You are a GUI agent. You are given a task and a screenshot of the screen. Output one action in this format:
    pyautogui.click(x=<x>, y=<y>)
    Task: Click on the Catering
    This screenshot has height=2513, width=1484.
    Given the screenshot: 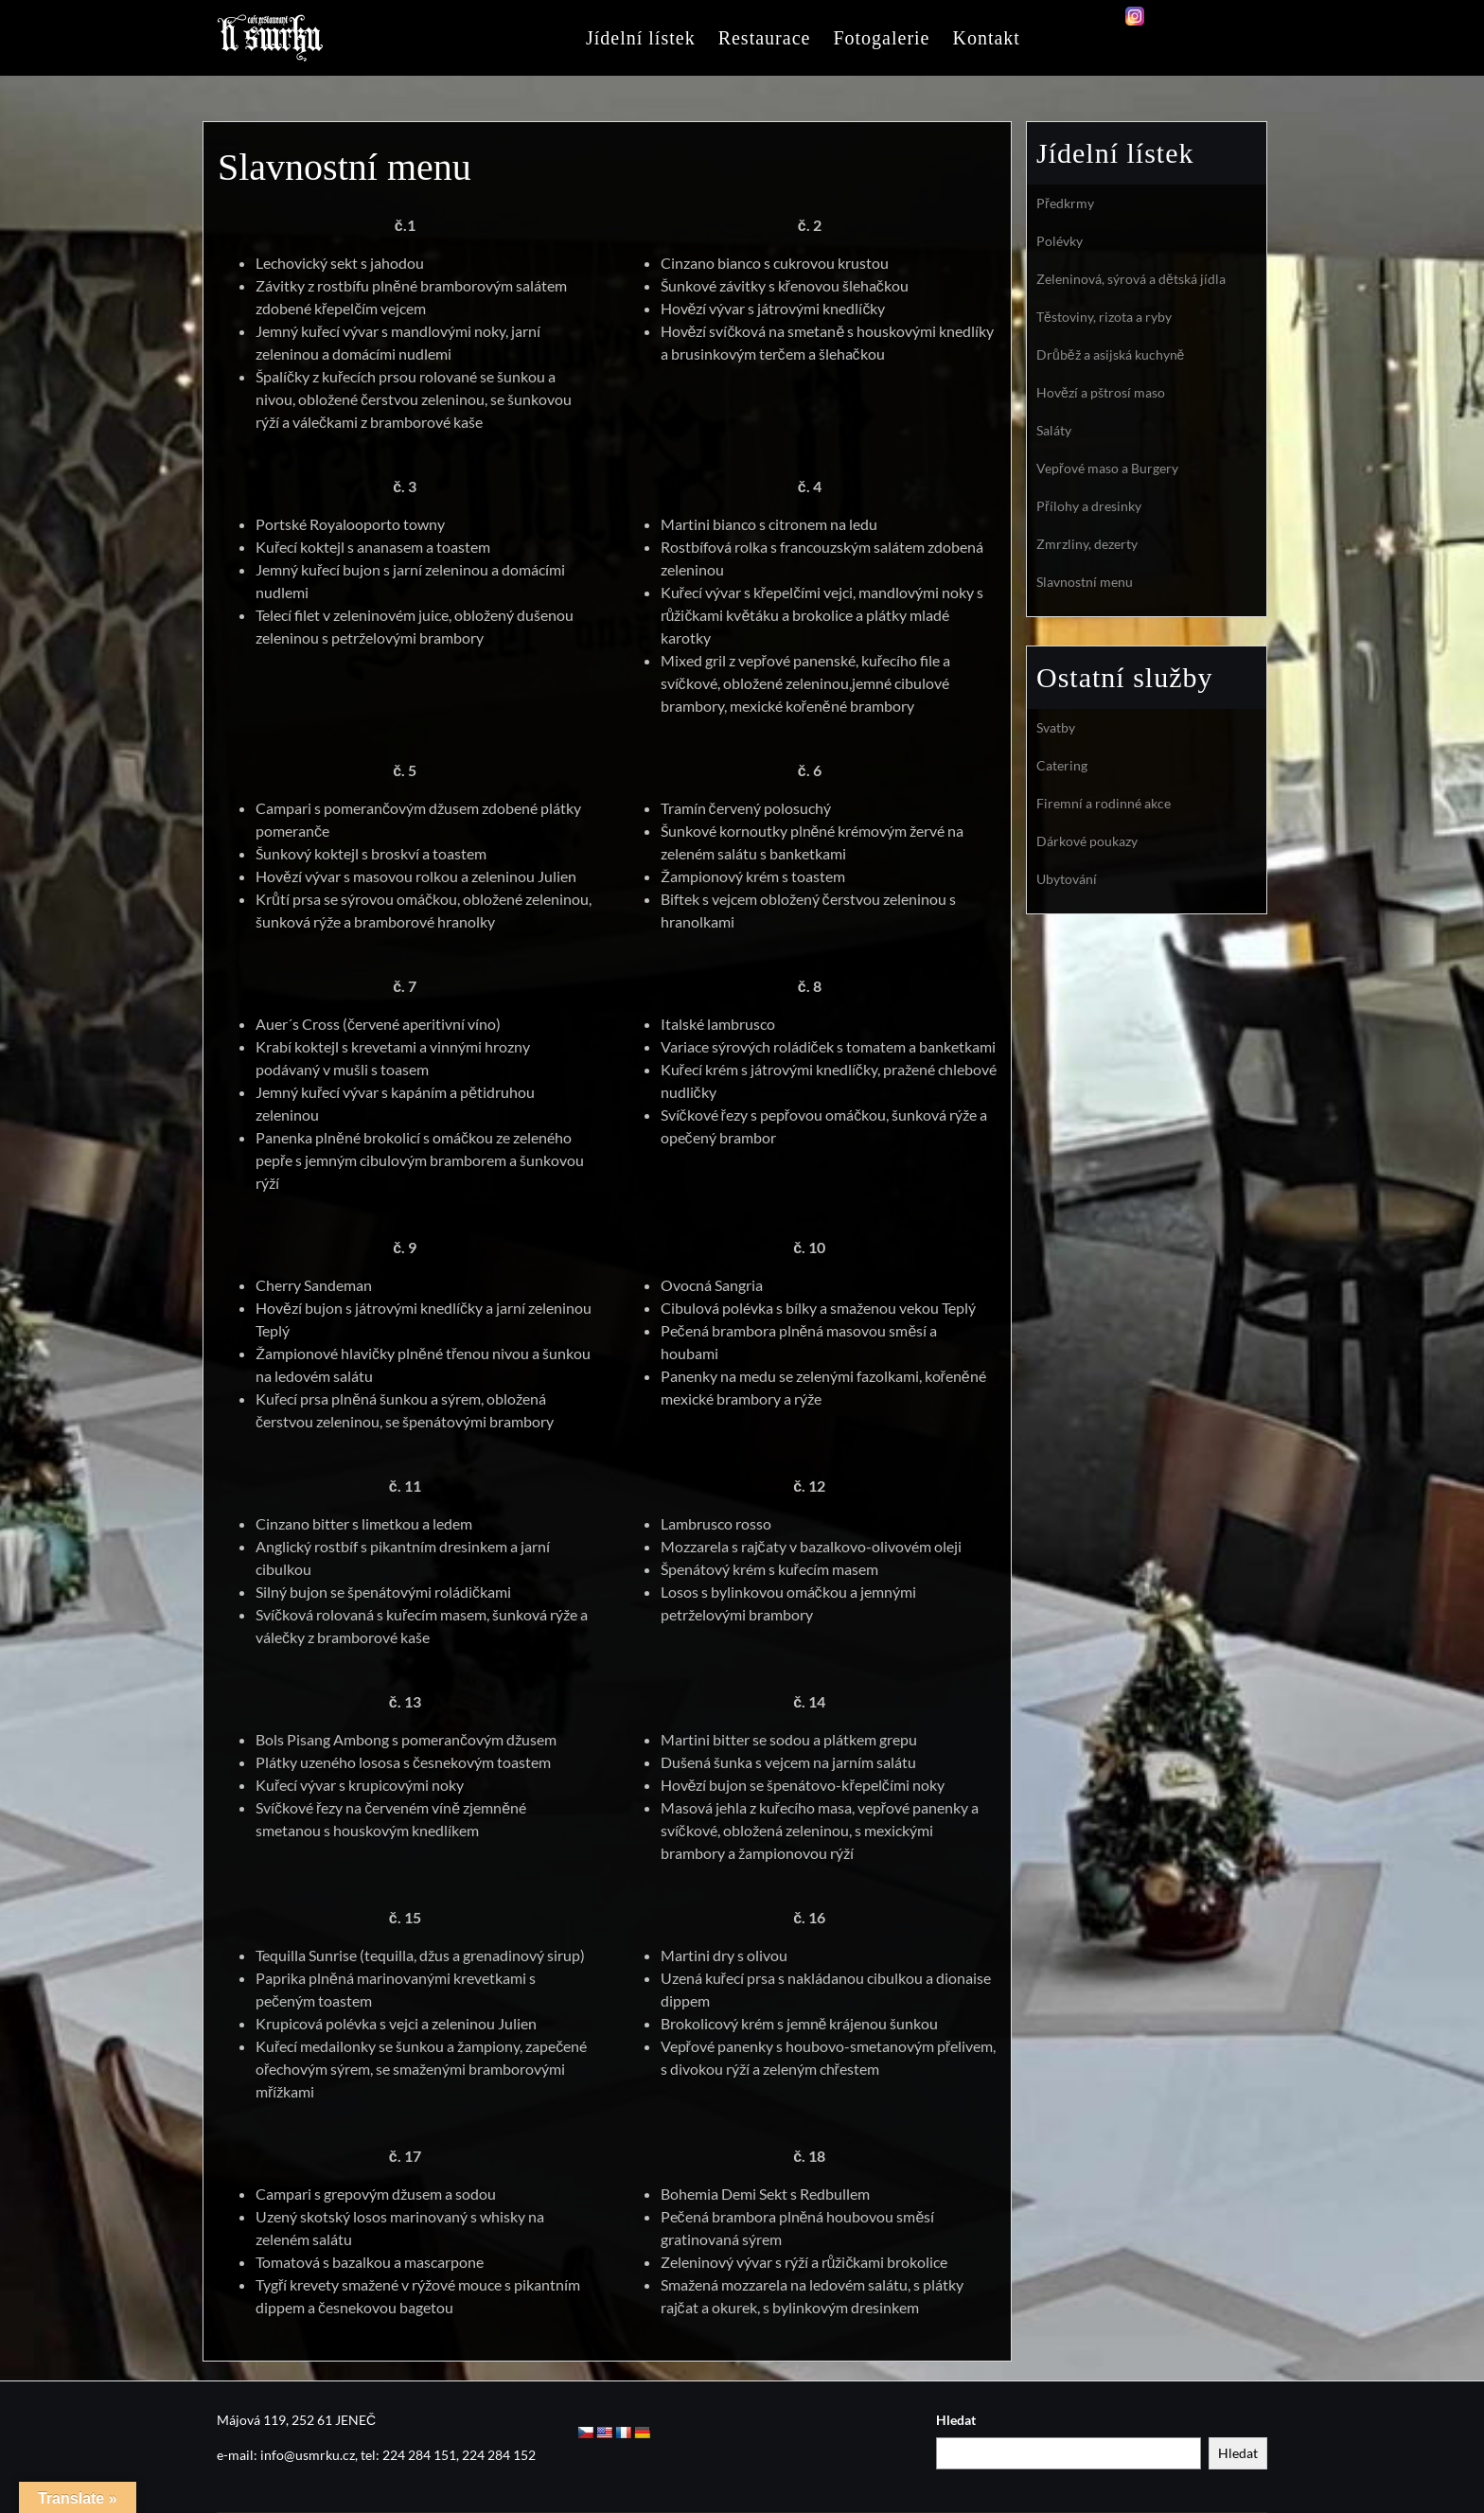 What is the action you would take?
    pyautogui.click(x=1061, y=765)
    